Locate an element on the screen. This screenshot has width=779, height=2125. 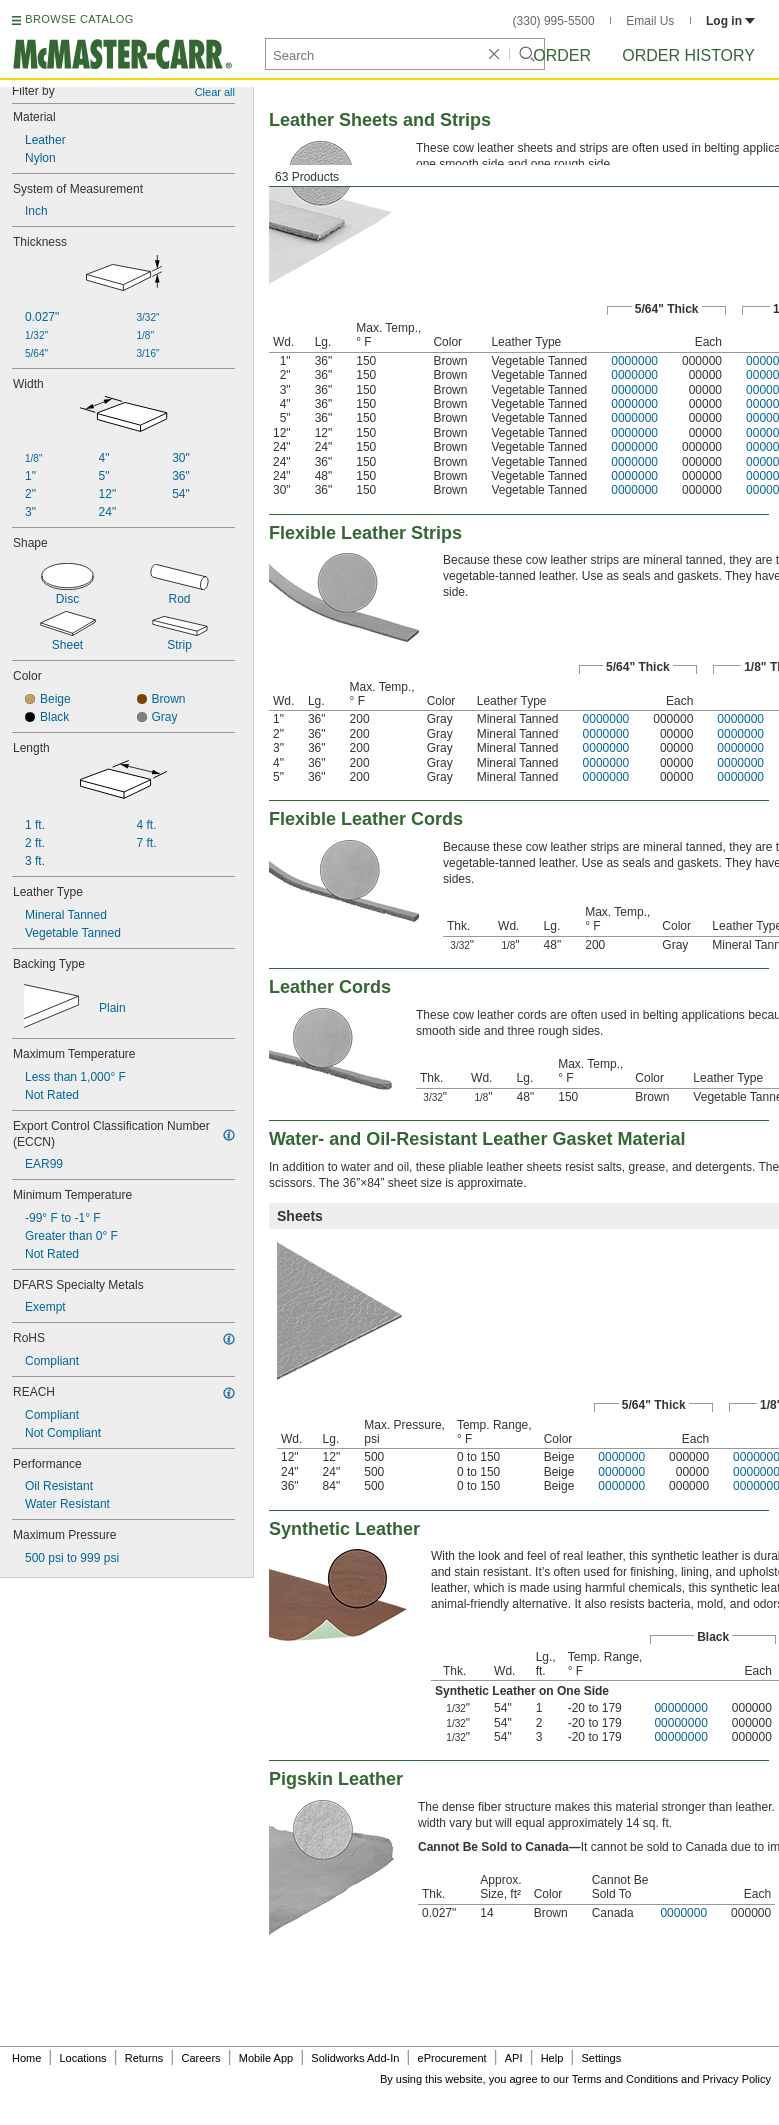
Terms and Conditions is located at coordinates (625, 2079).